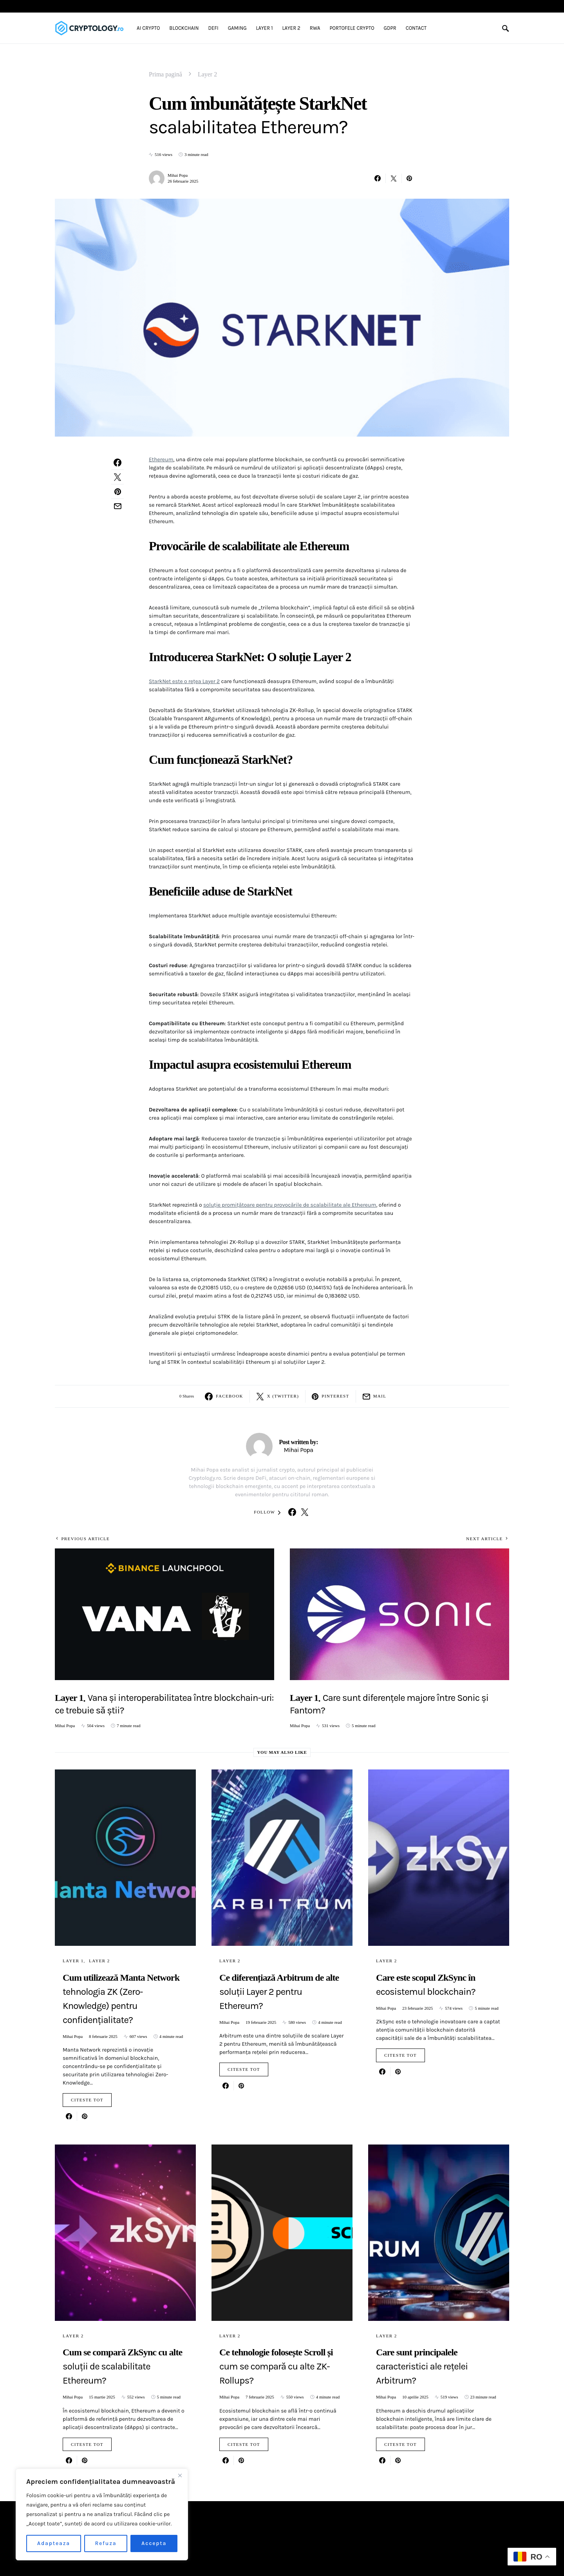 The width and height of the screenshot is (564, 2576). What do you see at coordinates (85, 1538) in the screenshot?
I see `Previous Article` at bounding box center [85, 1538].